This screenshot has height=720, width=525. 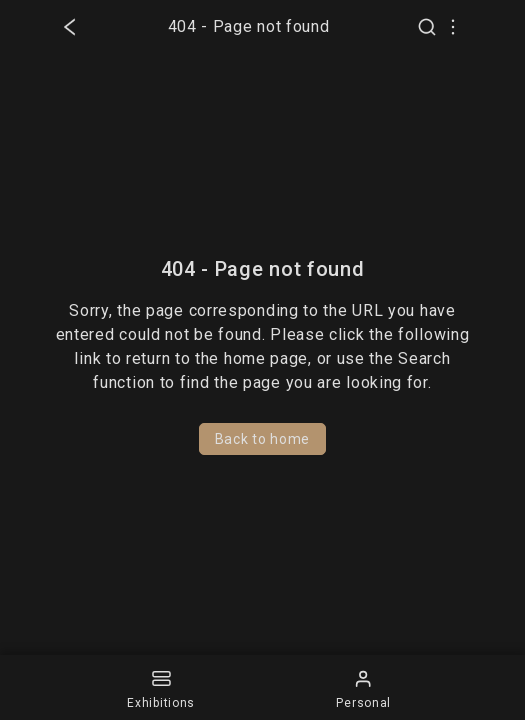 What do you see at coordinates (453, 27) in the screenshot?
I see `[Select UI language]` at bounding box center [453, 27].